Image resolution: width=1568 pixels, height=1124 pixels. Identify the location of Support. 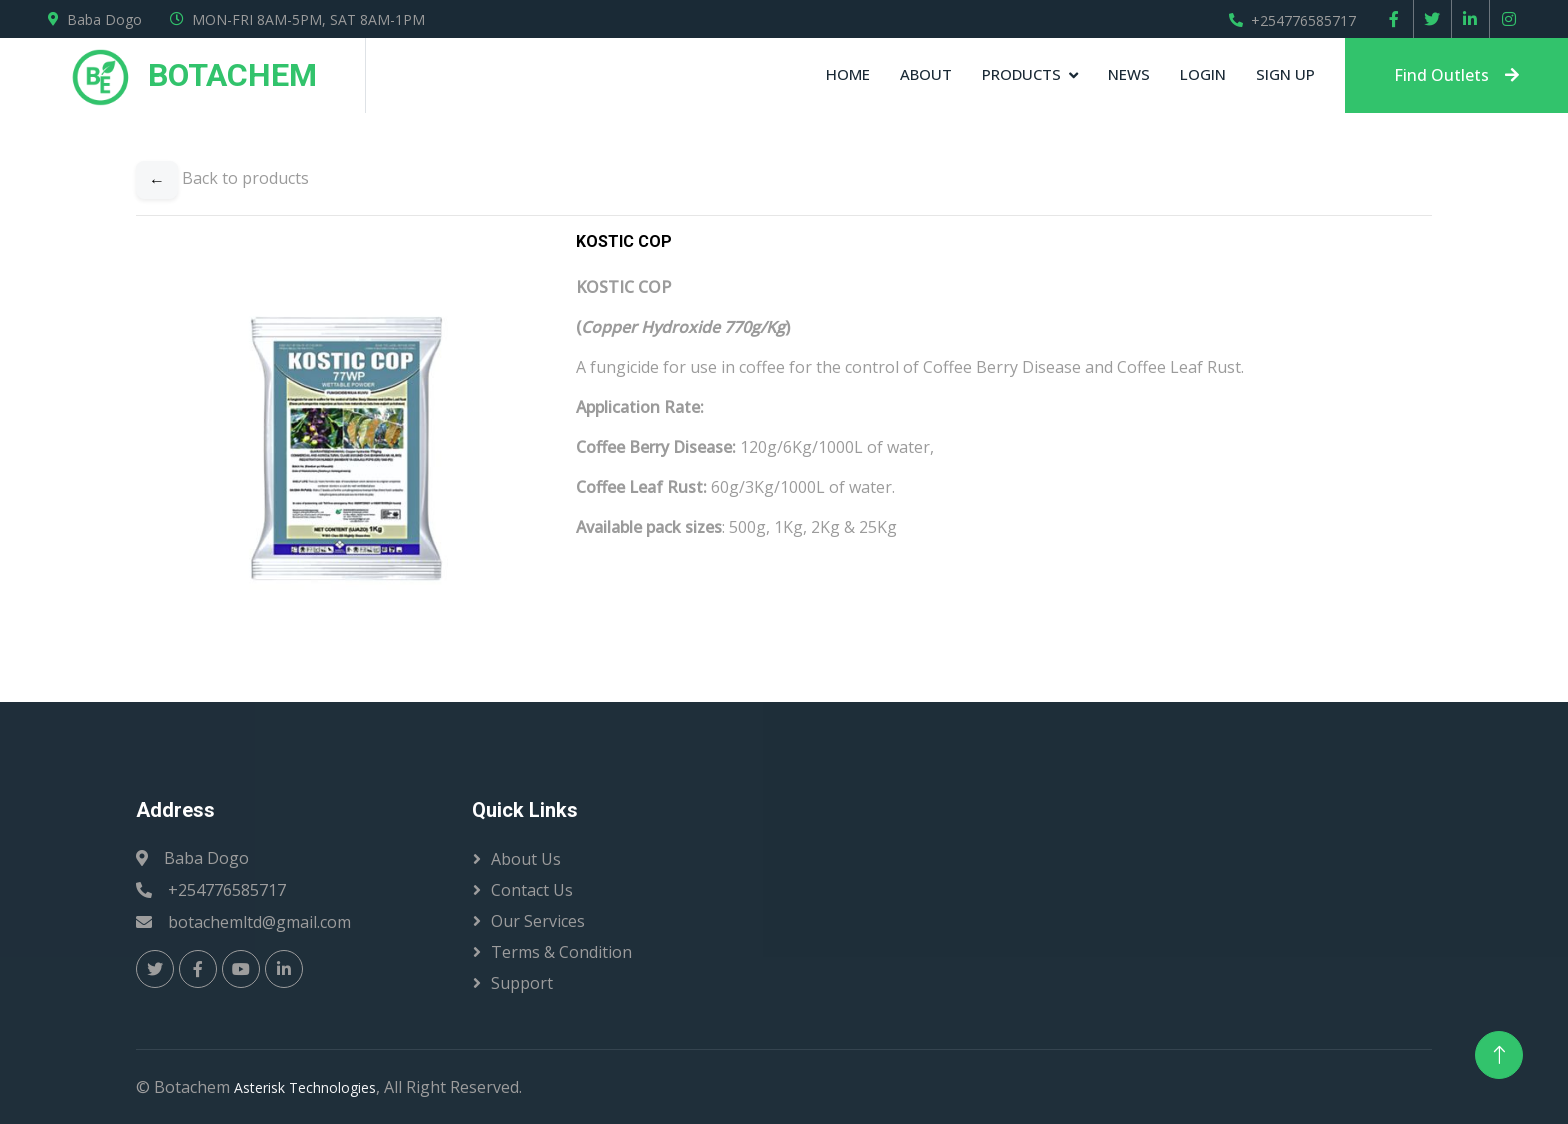
(522, 983).